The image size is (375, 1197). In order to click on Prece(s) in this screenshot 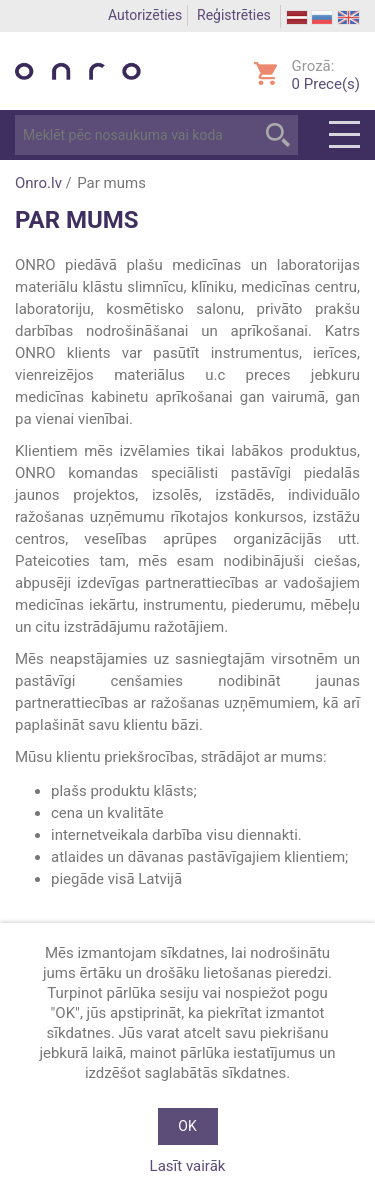, I will do `click(326, 84)`.